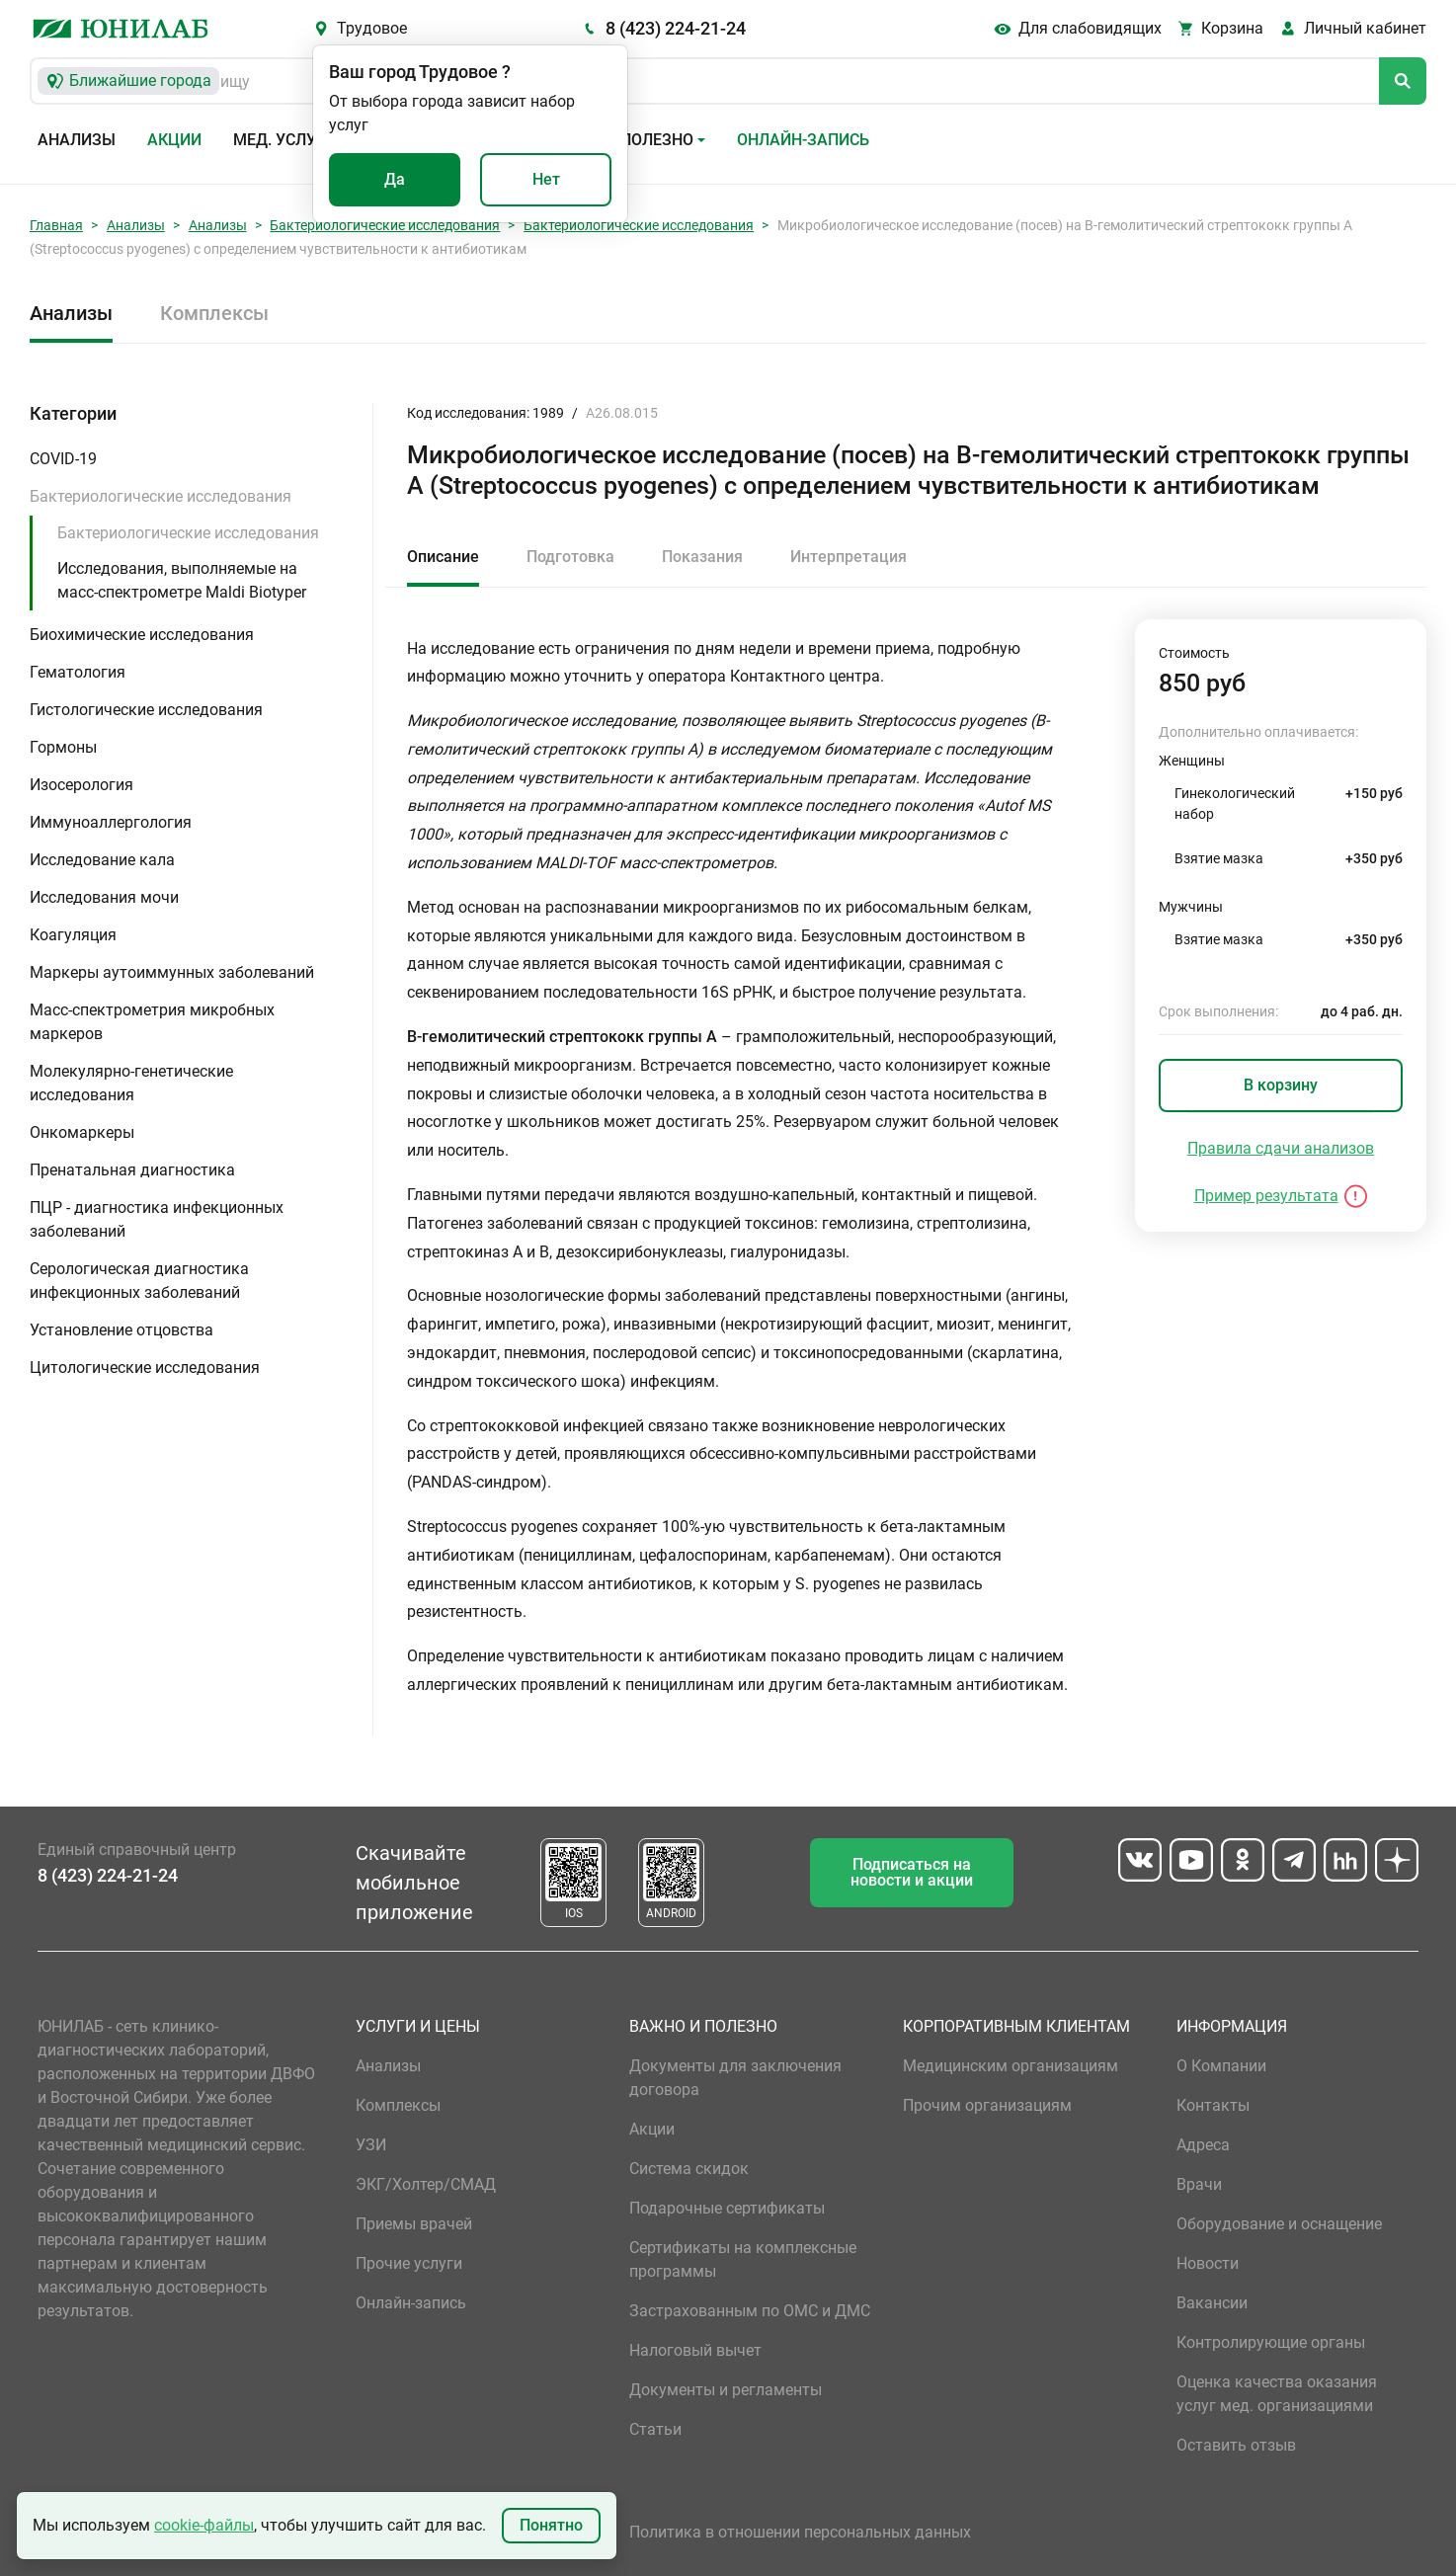 This screenshot has height=2576, width=1456. I want to click on Коагуляция [button], so click(73, 935).